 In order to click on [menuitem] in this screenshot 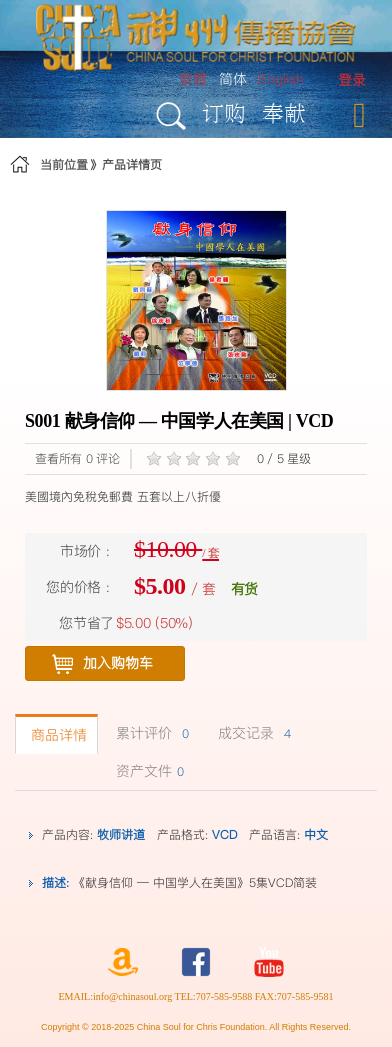, I will do `click(352, 80)`.